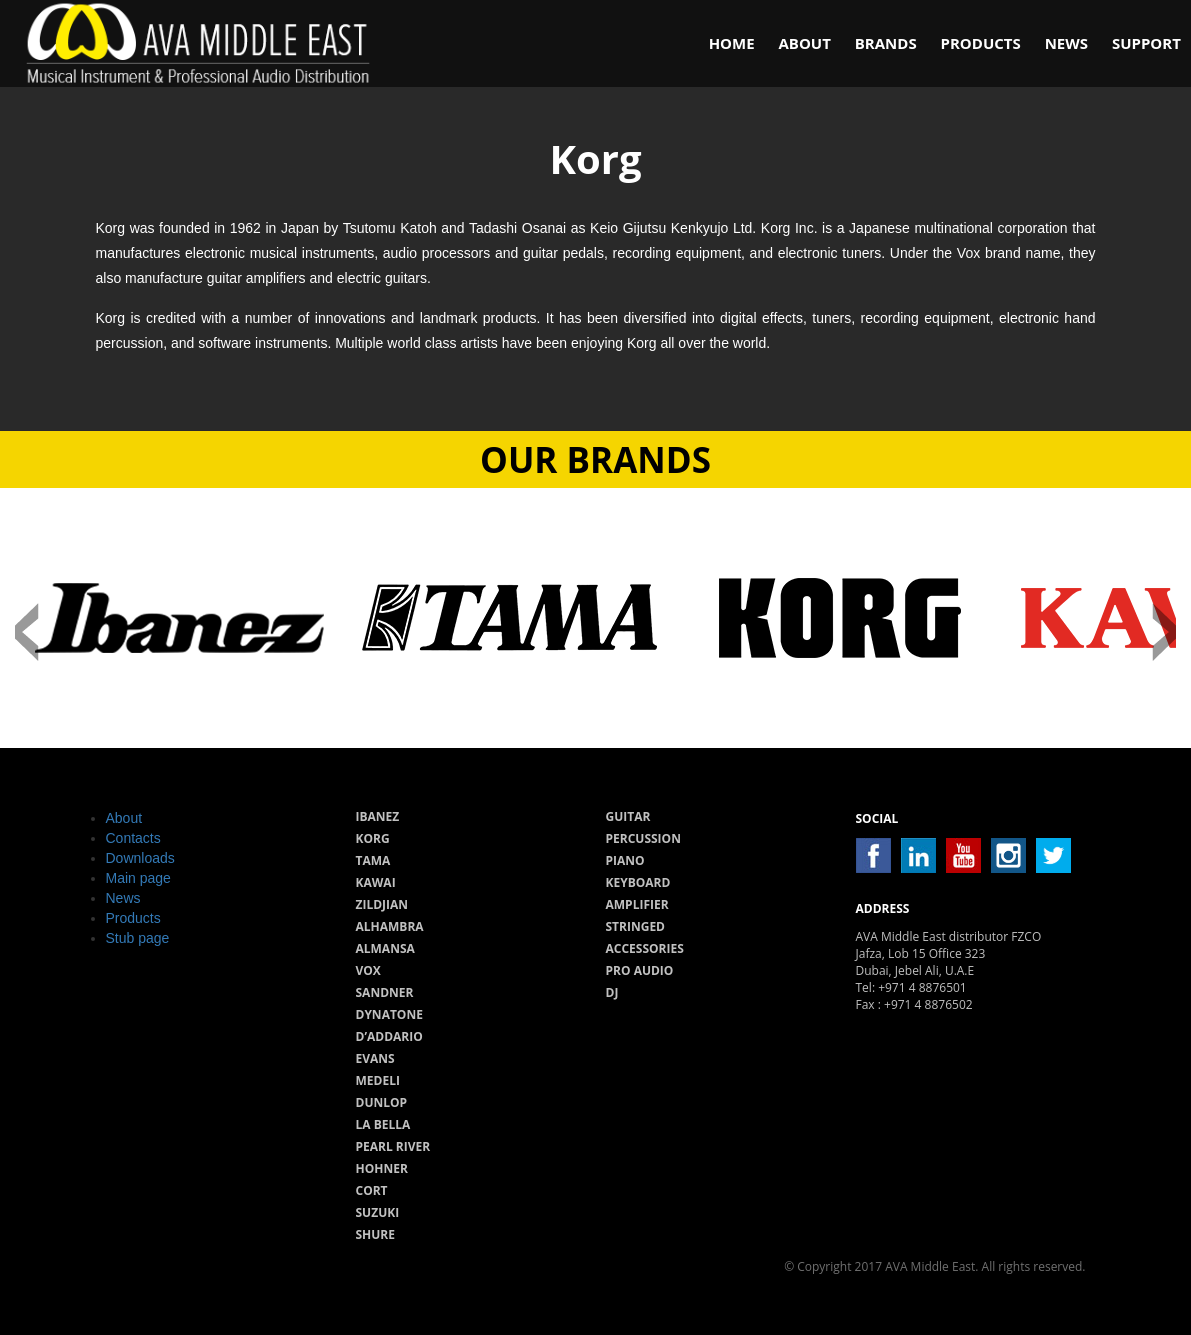 The image size is (1191, 1335). What do you see at coordinates (1066, 43) in the screenshot?
I see `News` at bounding box center [1066, 43].